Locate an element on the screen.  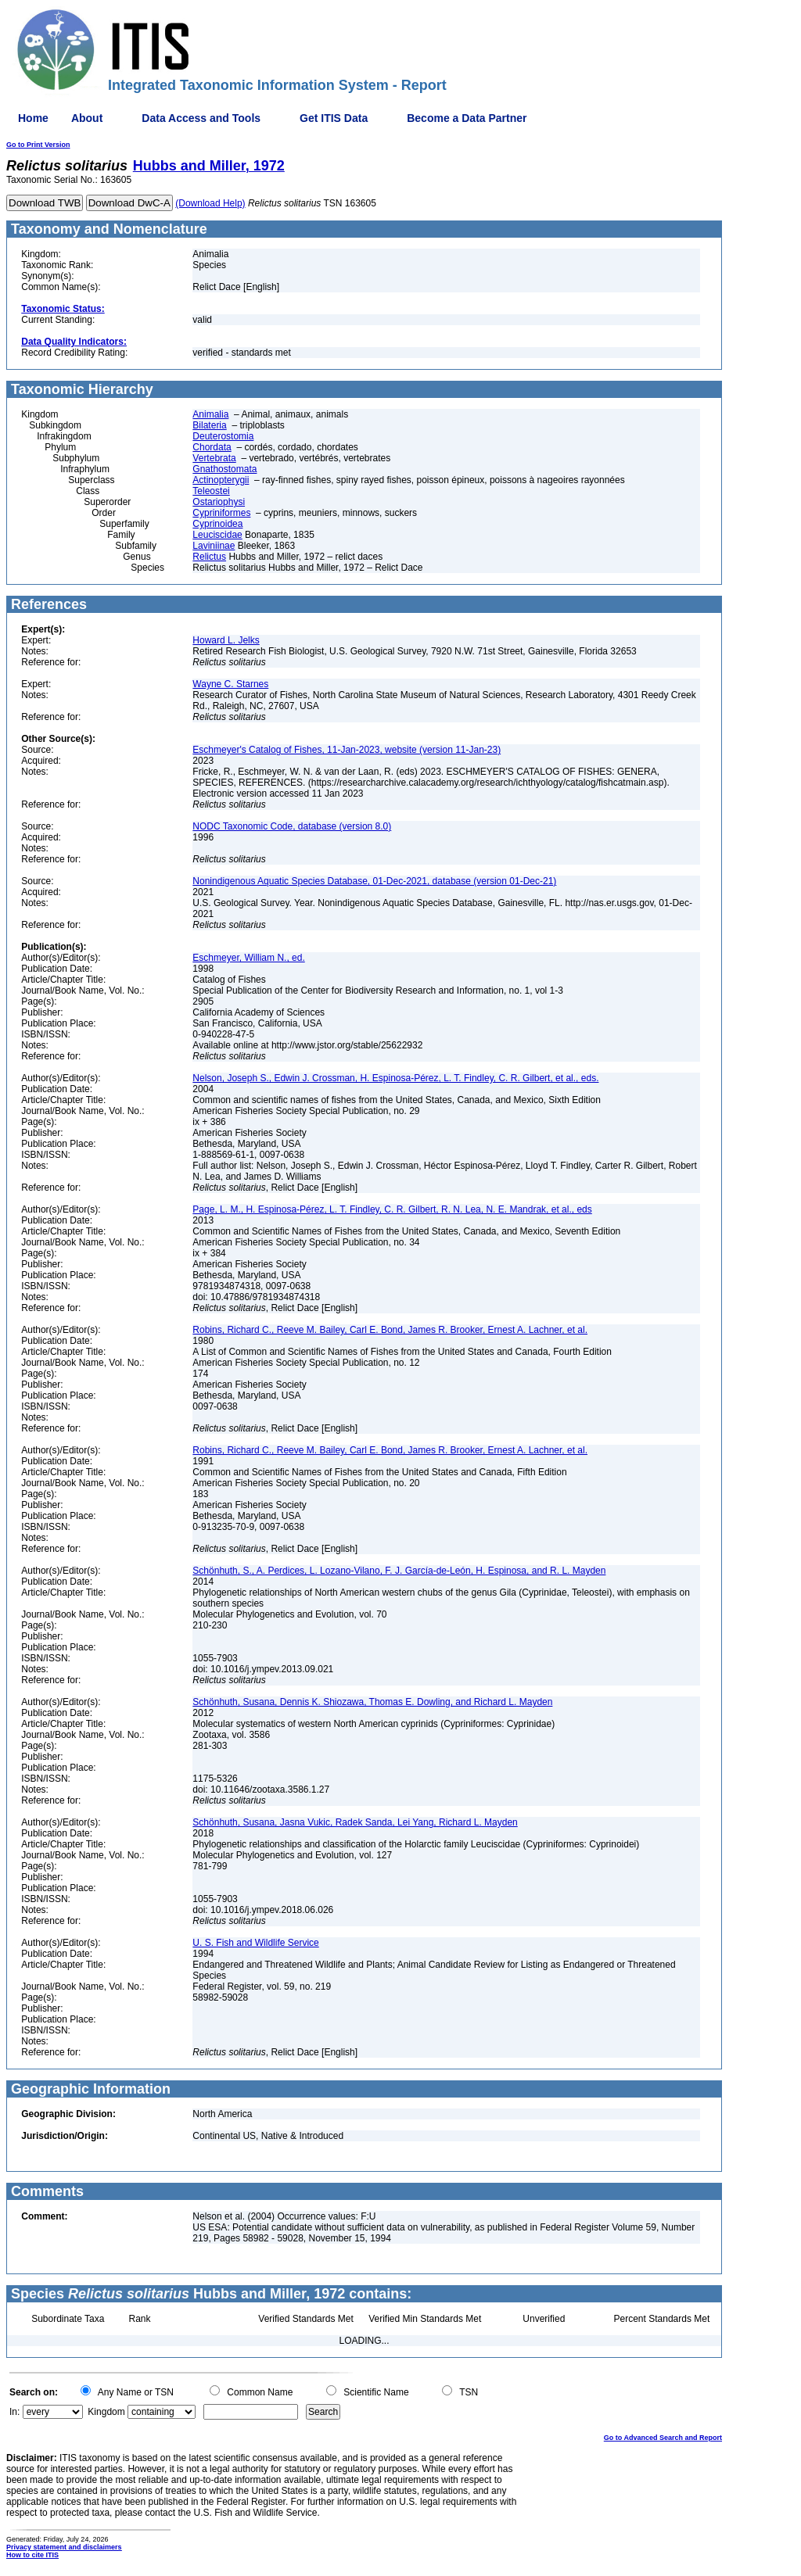
Cyprinoidea is located at coordinates (217, 523).